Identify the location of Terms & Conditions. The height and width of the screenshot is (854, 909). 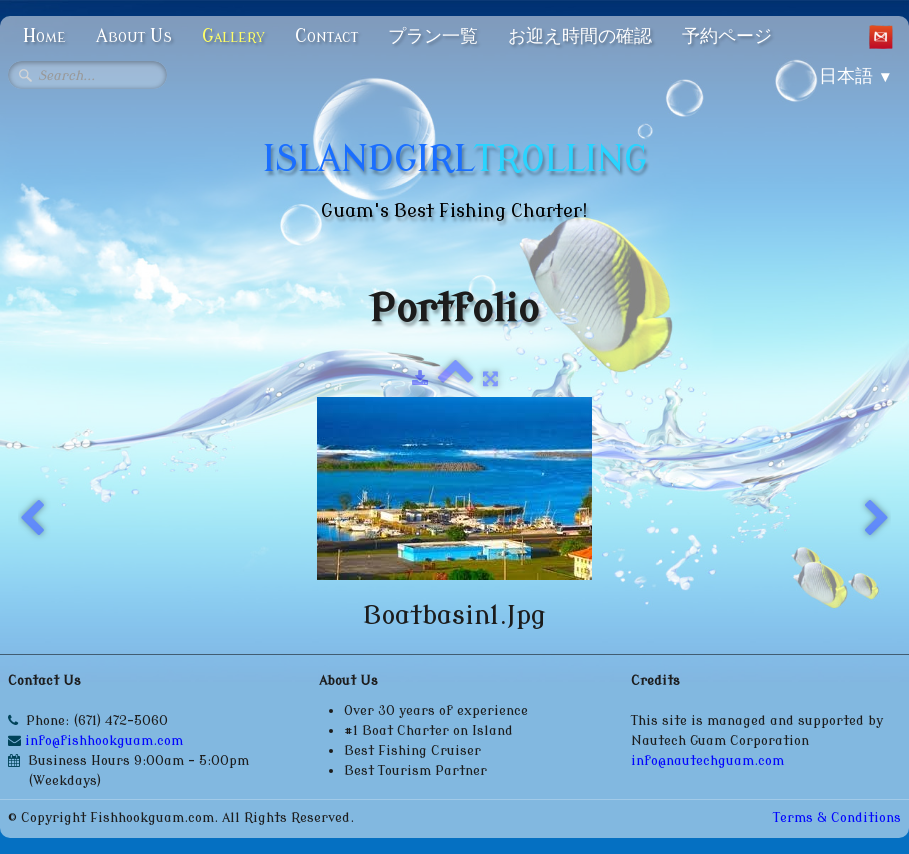
(837, 817).